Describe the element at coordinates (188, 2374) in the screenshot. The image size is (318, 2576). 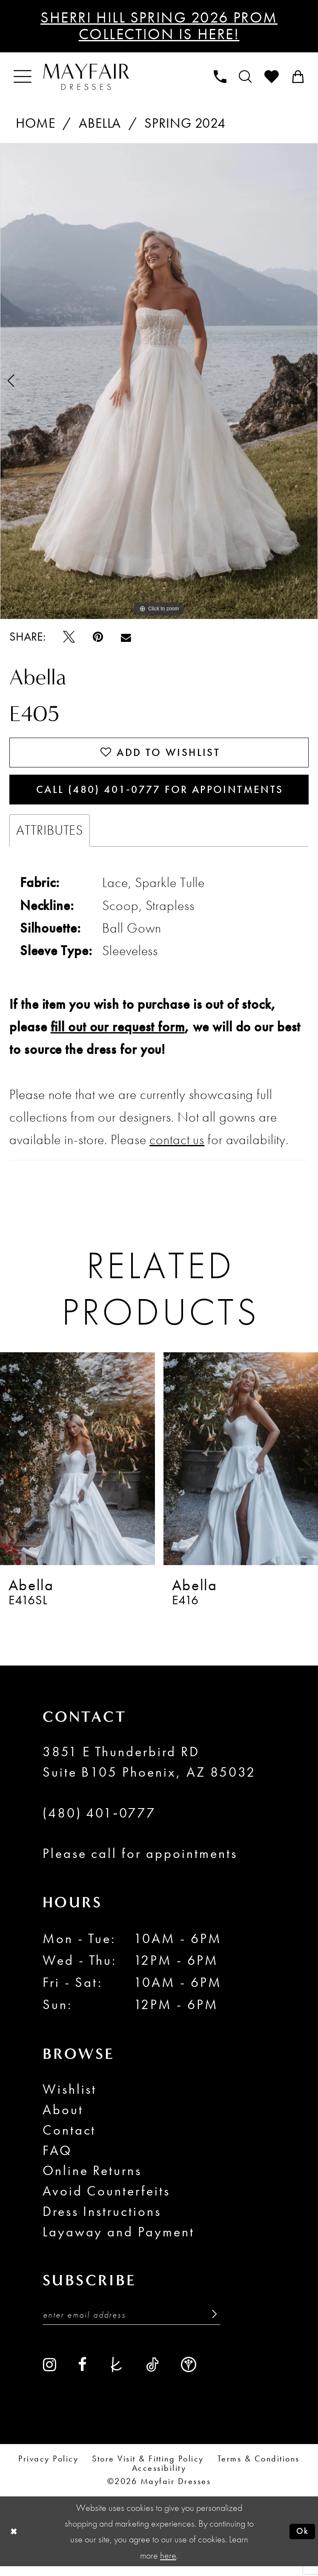
I see `[Visit our WeddingWire - Opens in new tab]` at that location.